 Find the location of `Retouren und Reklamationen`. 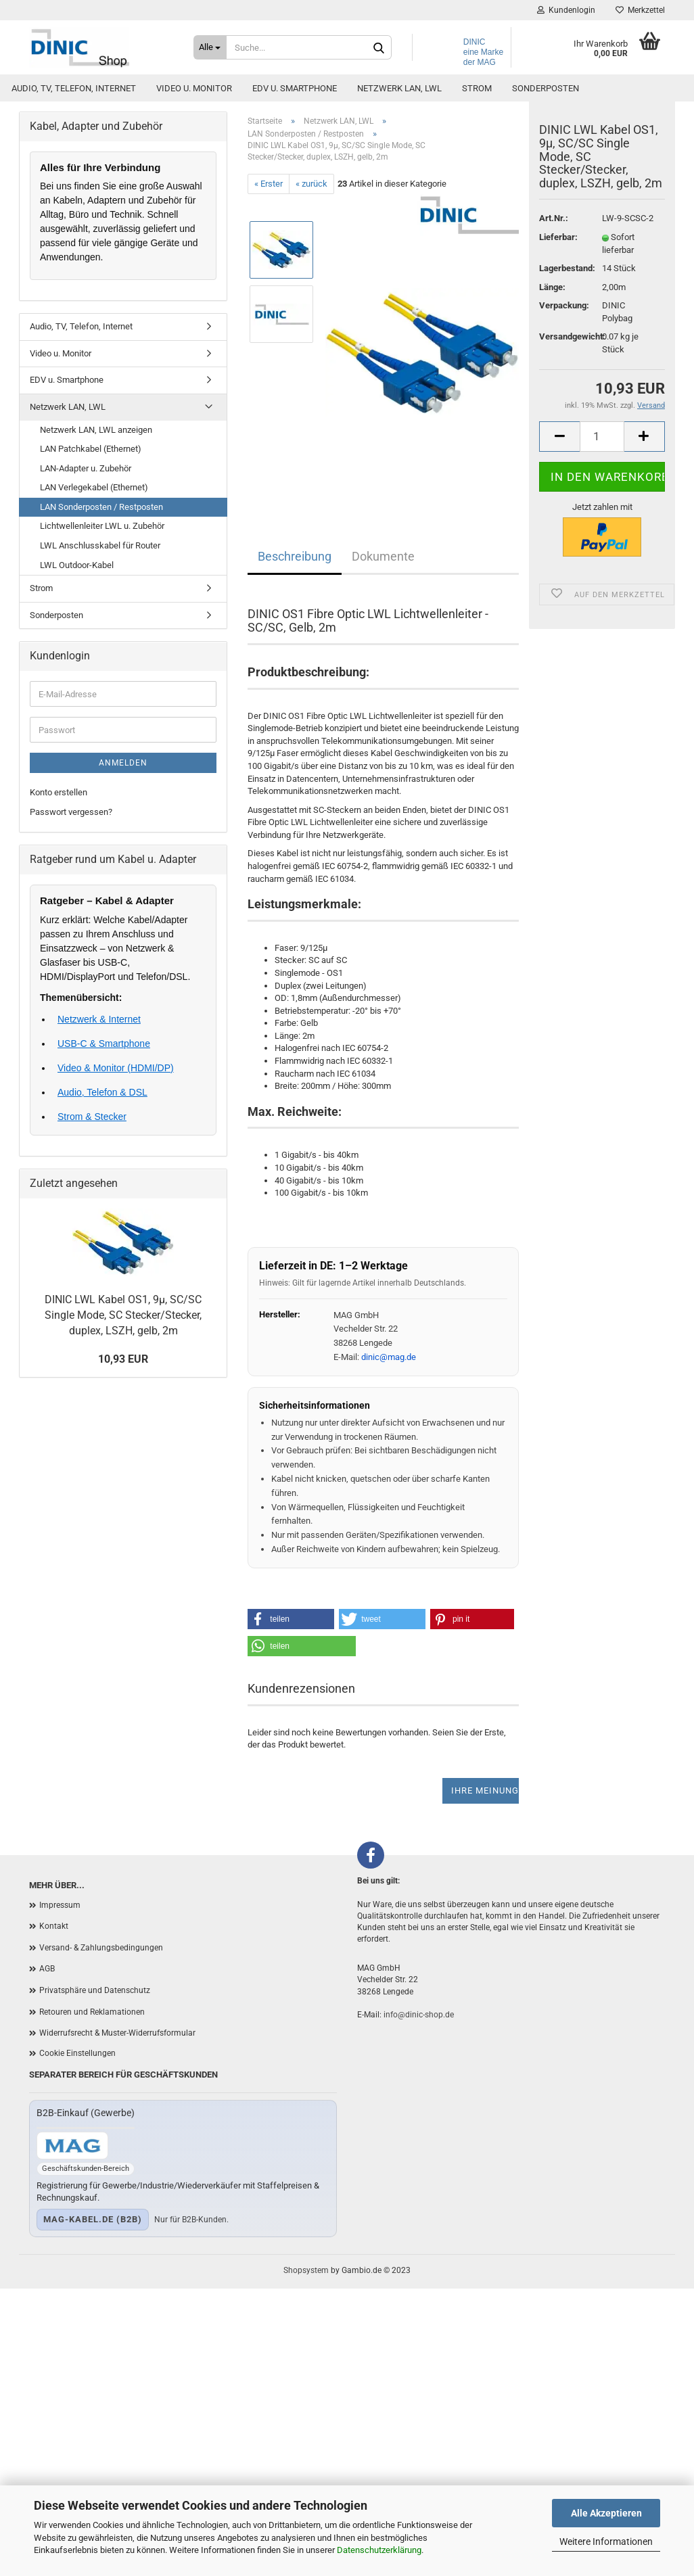

Retouren und Reklamationen is located at coordinates (92, 2012).